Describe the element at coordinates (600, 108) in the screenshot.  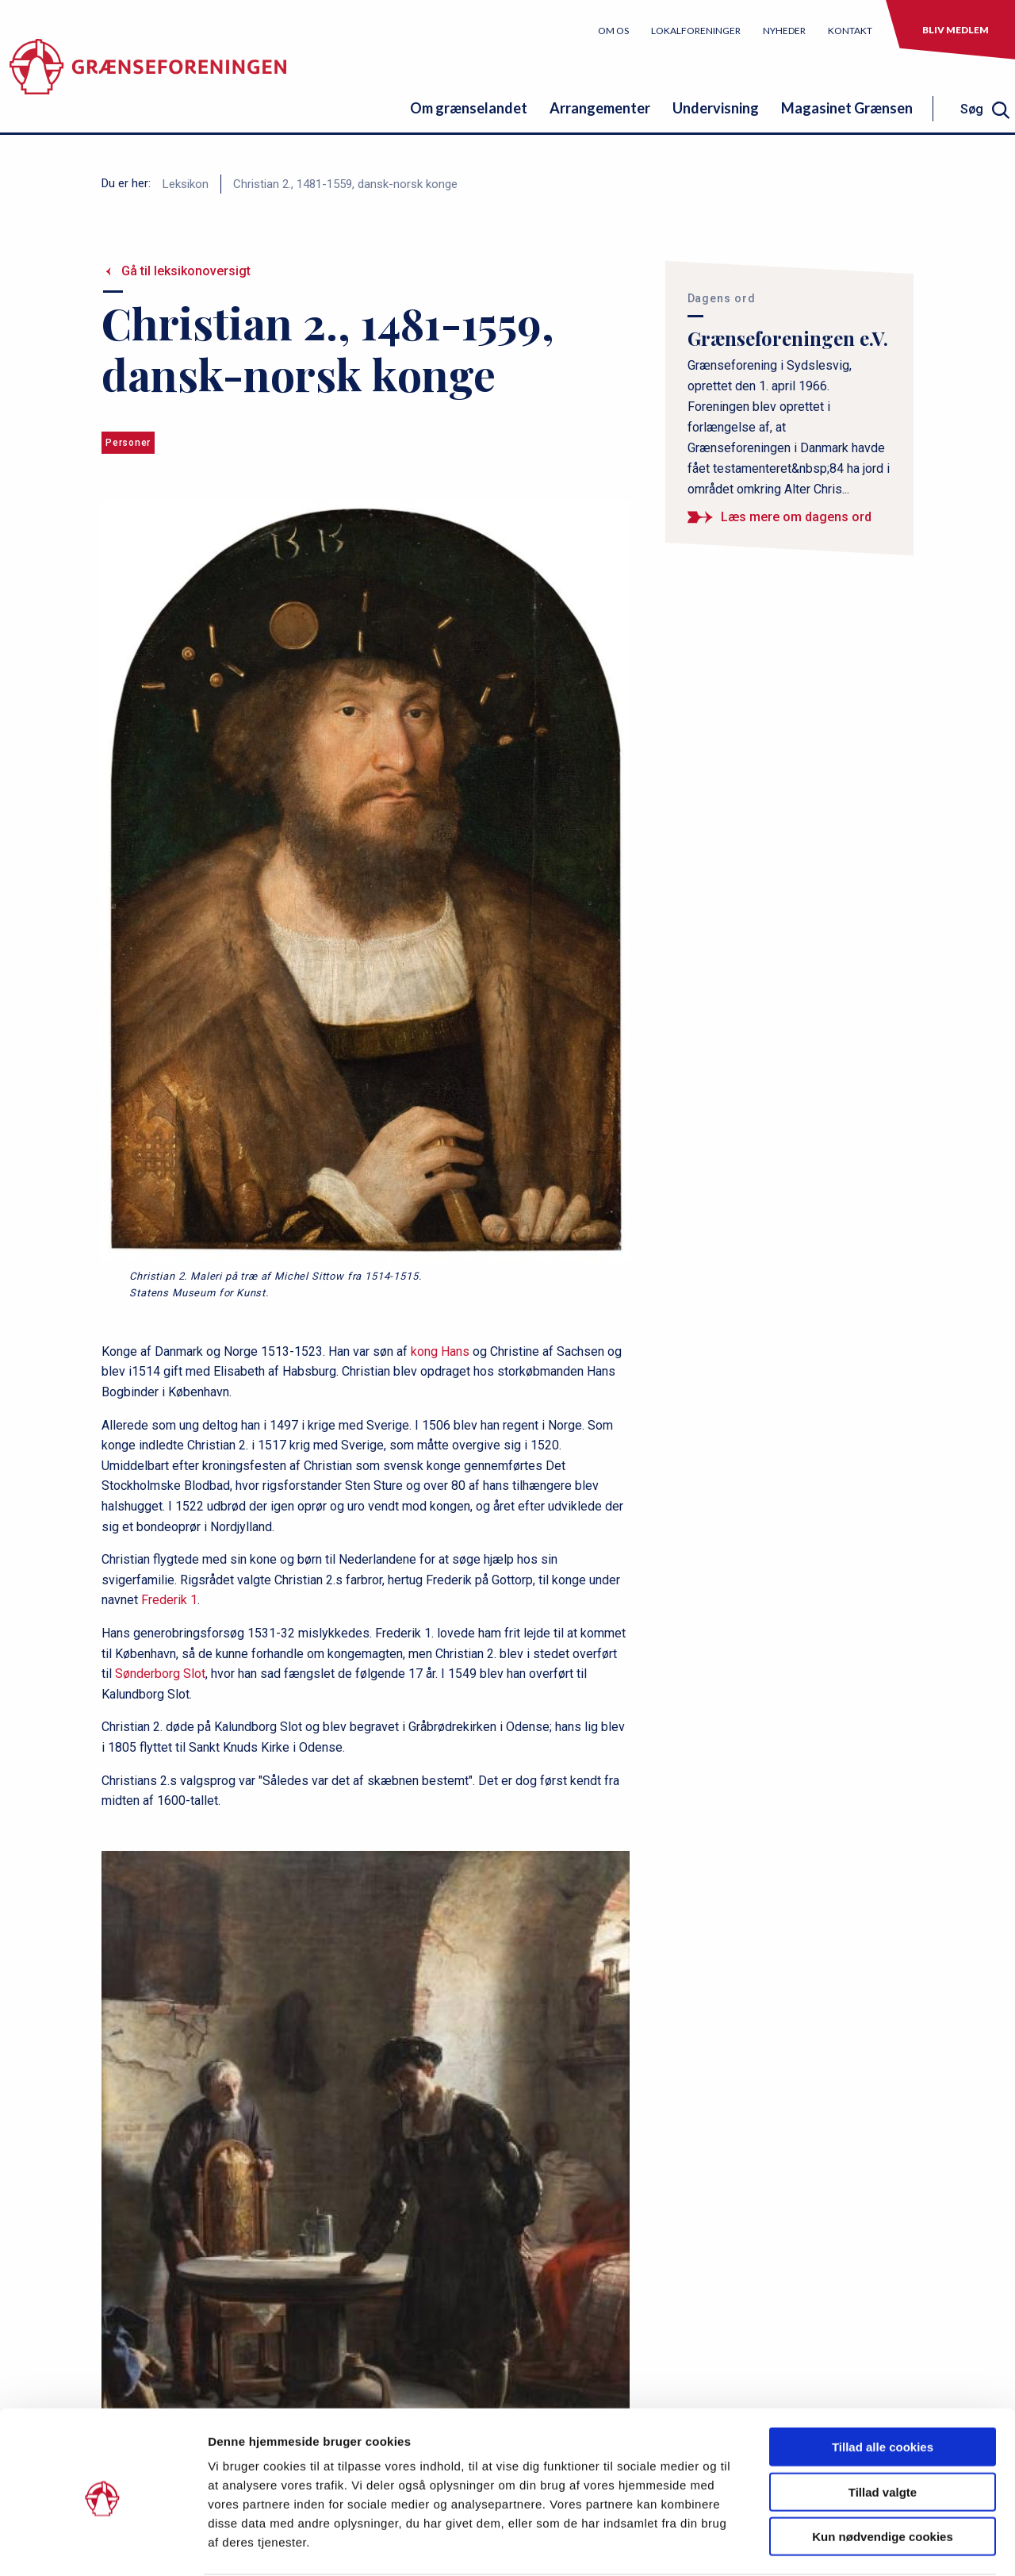
I see `Arrangementer` at that location.